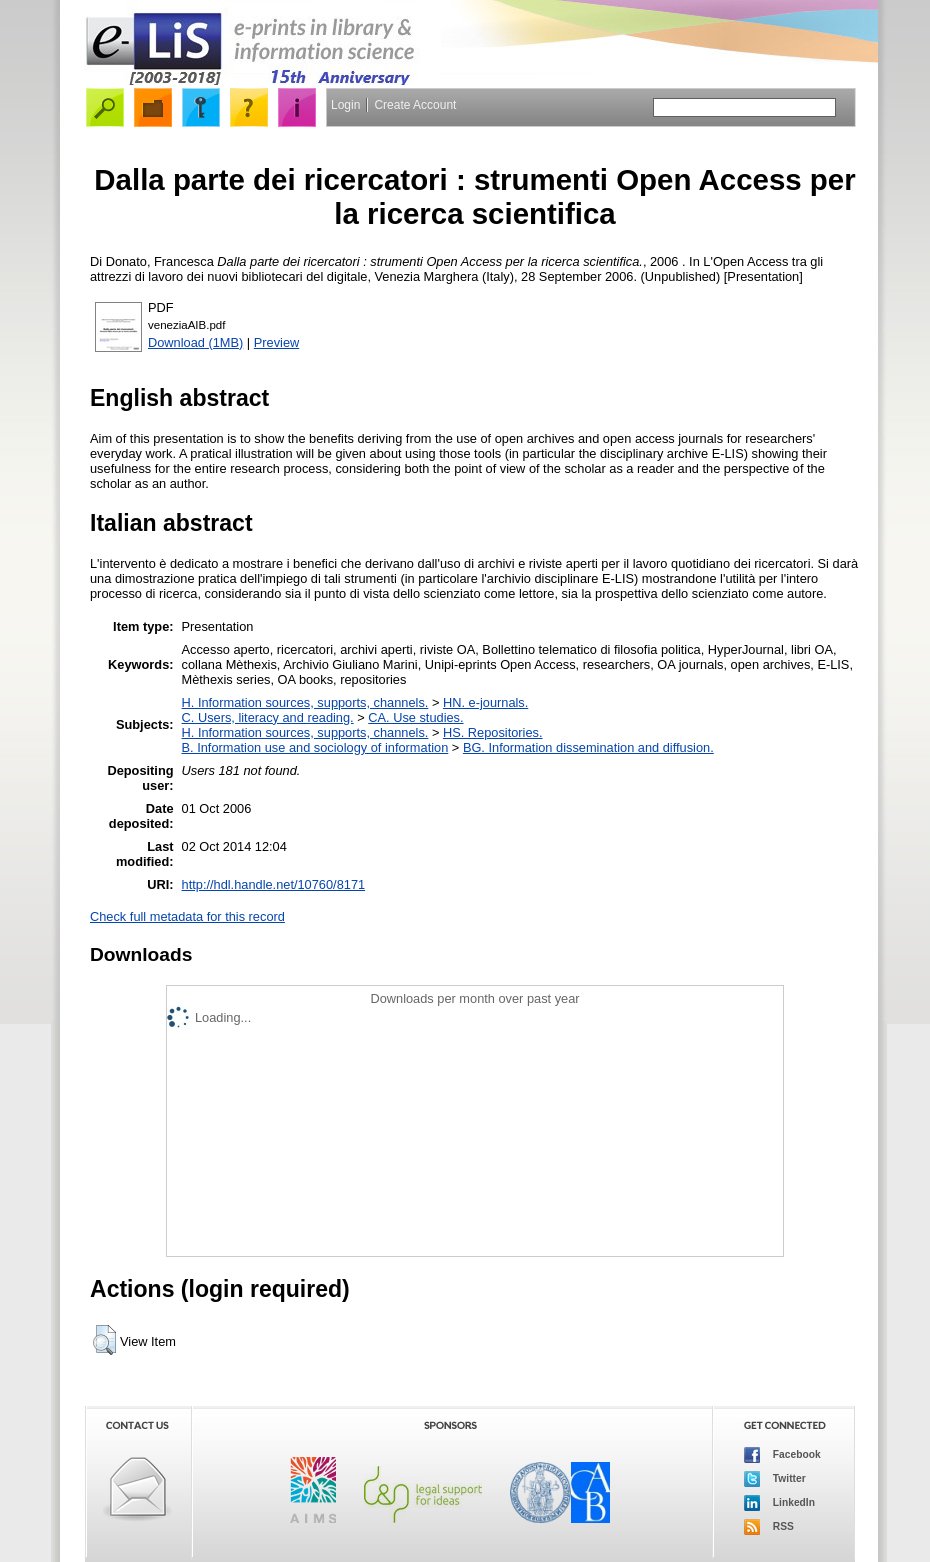 The image size is (930, 1562). I want to click on BG. Information dissemination and diffusion., so click(588, 747).